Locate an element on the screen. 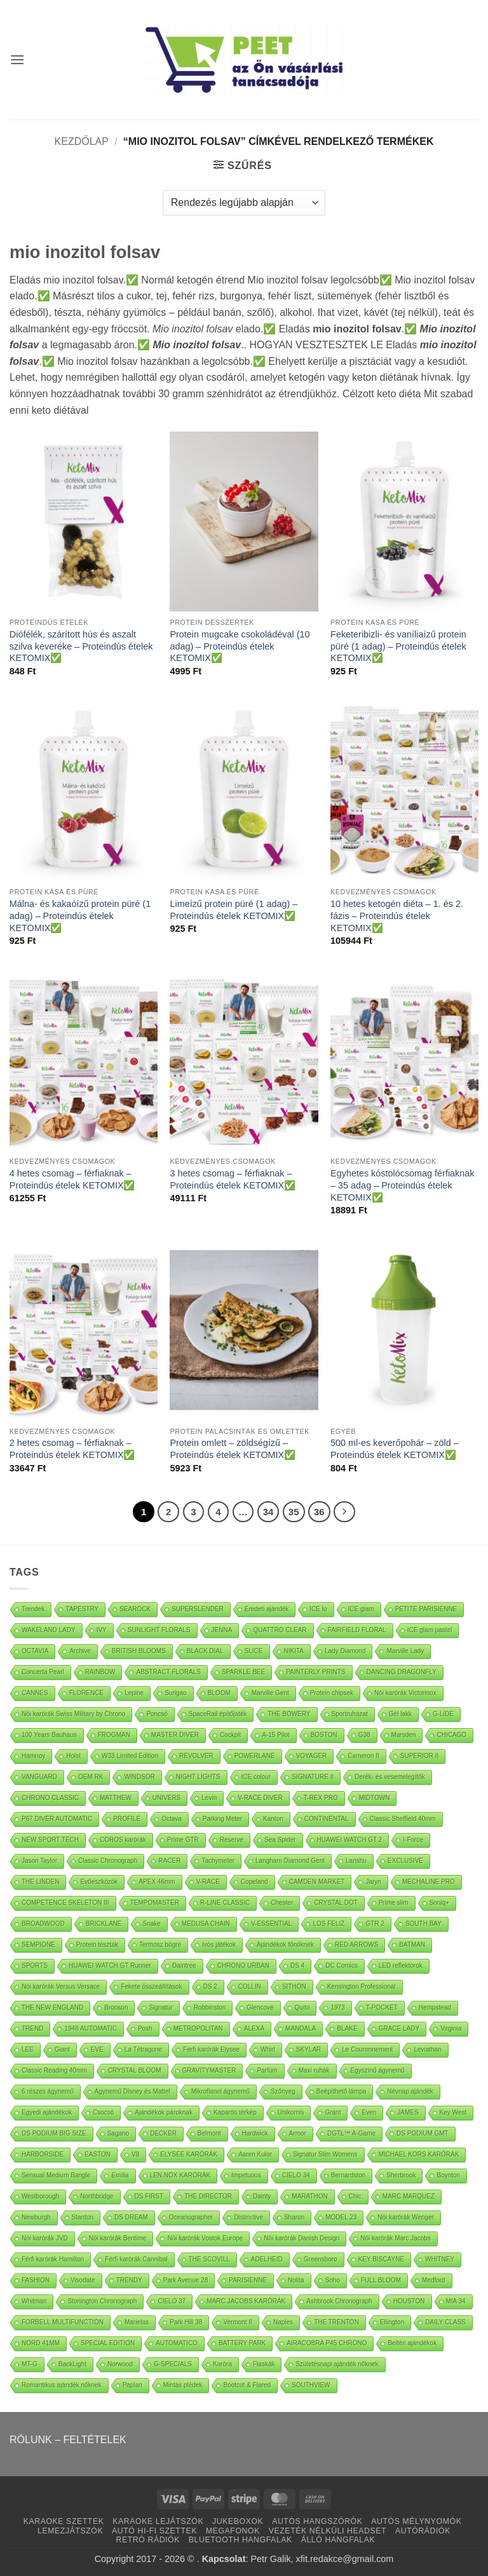 The image size is (488, 2576). Marville Gent is located at coordinates (270, 1692).